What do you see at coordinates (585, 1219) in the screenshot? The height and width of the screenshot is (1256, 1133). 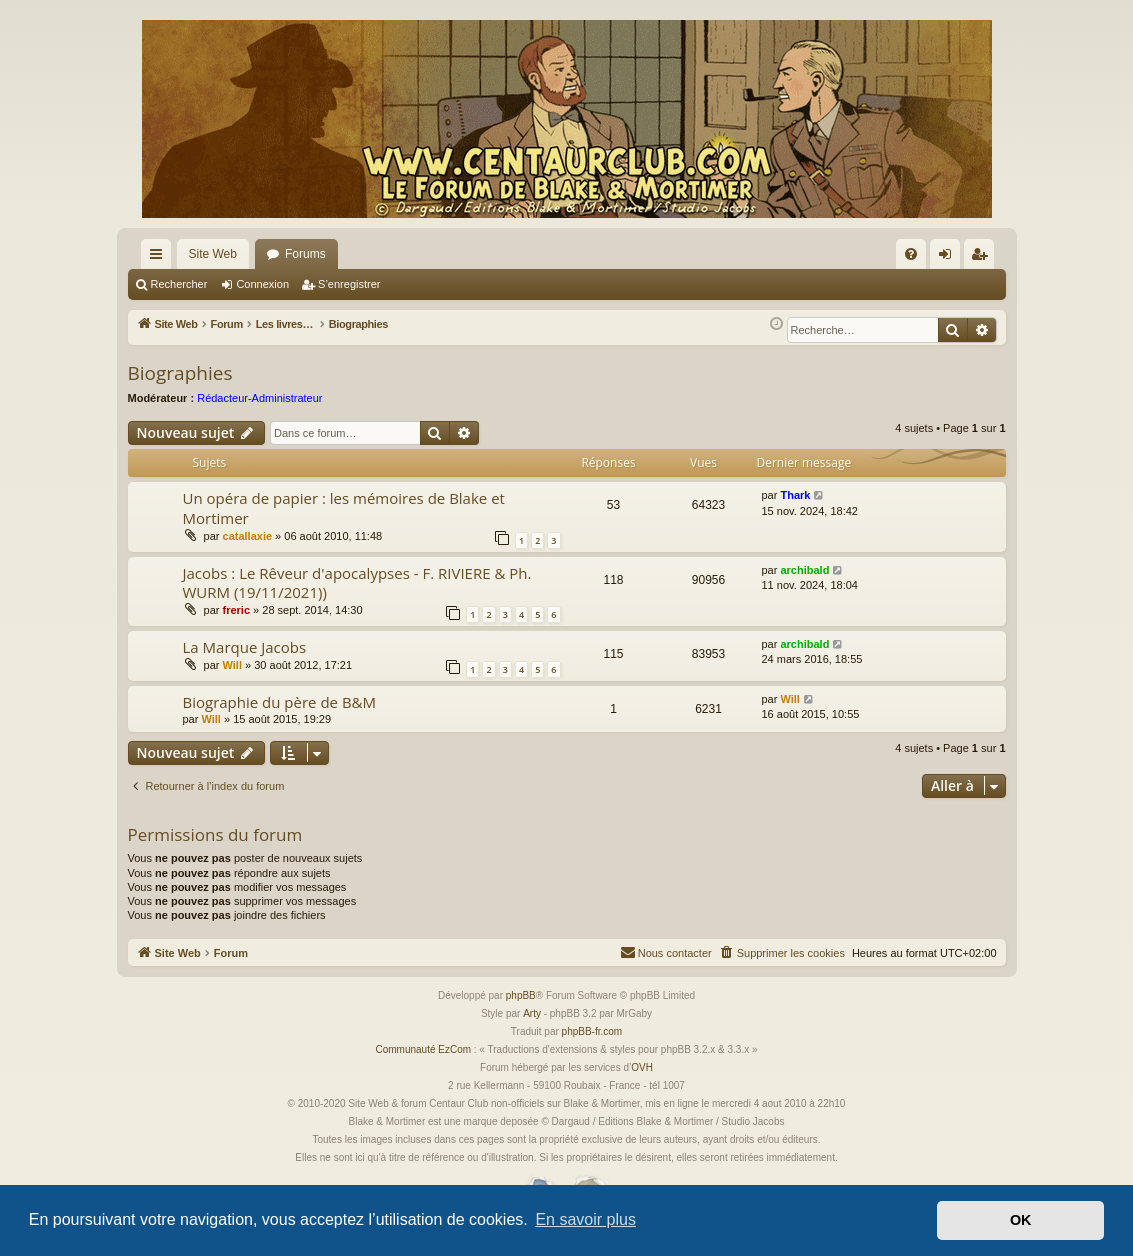 I see `En savoir plus [button]` at bounding box center [585, 1219].